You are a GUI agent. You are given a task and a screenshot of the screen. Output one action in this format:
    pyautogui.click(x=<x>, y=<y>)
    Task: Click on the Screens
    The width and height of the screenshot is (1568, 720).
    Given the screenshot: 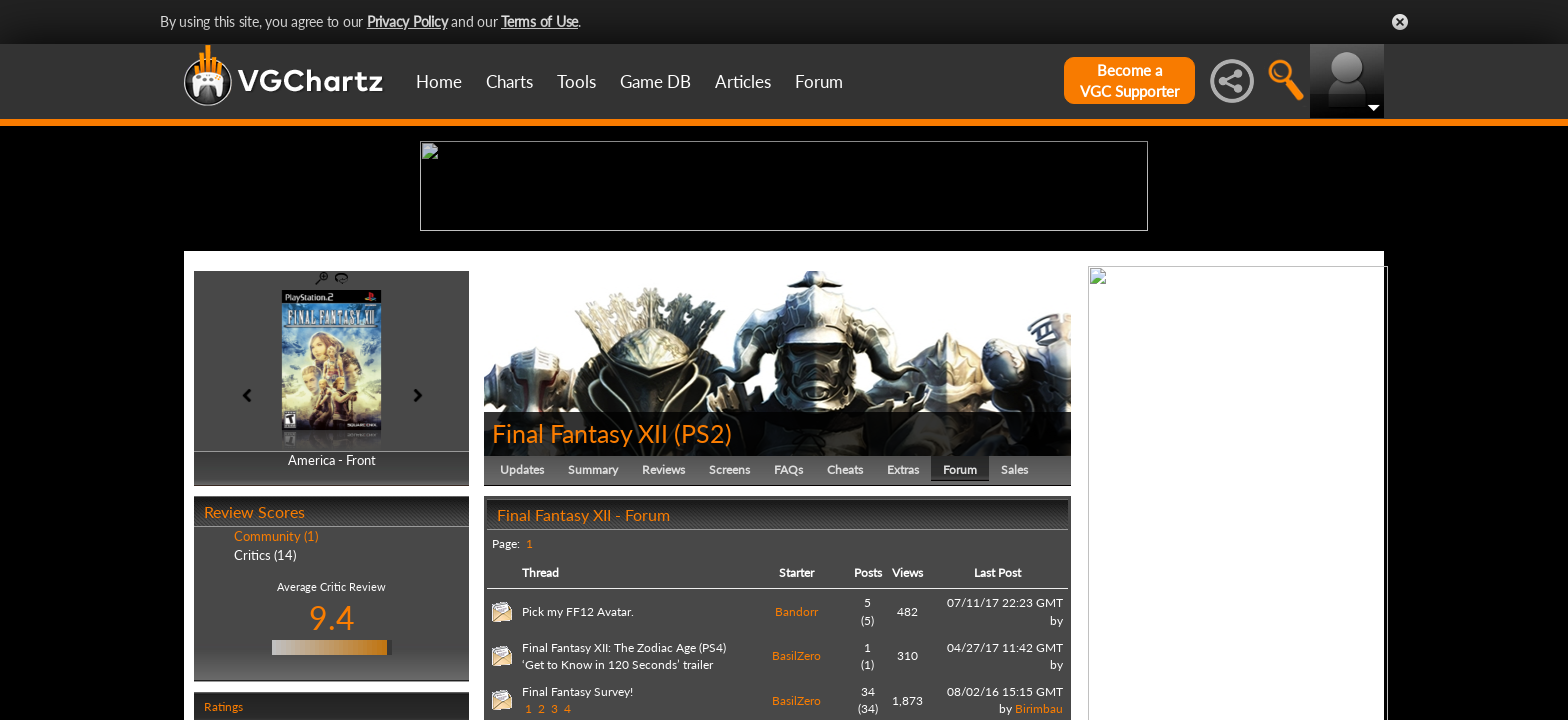 What is the action you would take?
    pyautogui.click(x=729, y=624)
    